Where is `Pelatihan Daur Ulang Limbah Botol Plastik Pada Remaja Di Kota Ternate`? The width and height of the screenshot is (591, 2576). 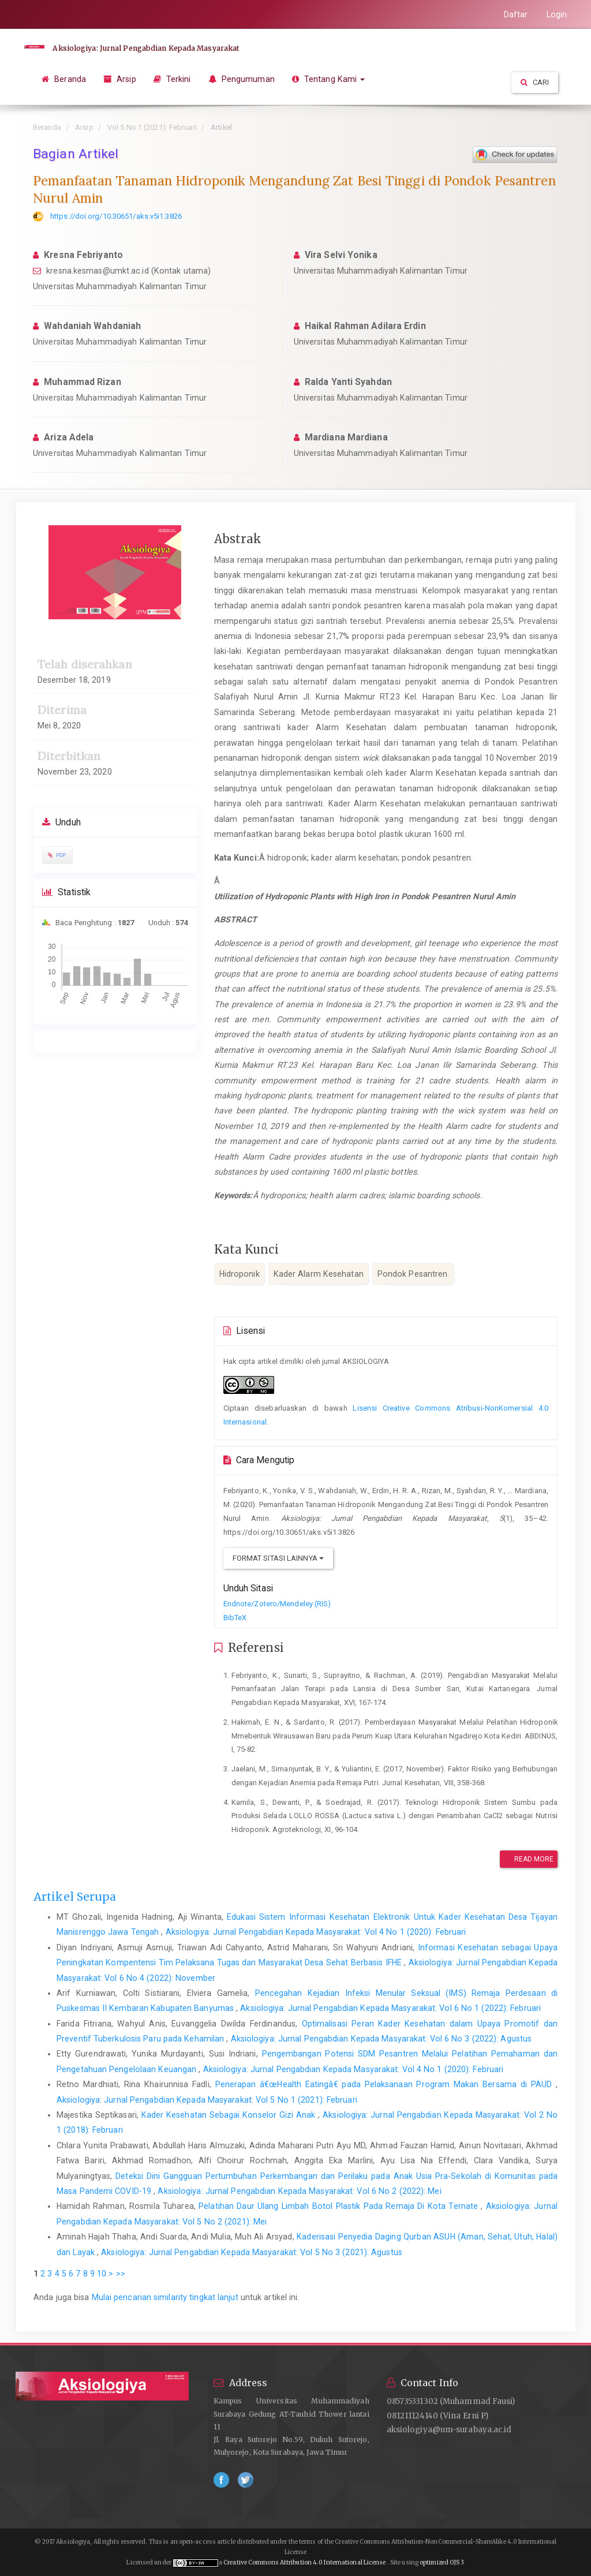 Pelatihan Daur Ulang Limbah Botol Plastik Pada Remaja Di Kota Ternate is located at coordinates (340, 2206).